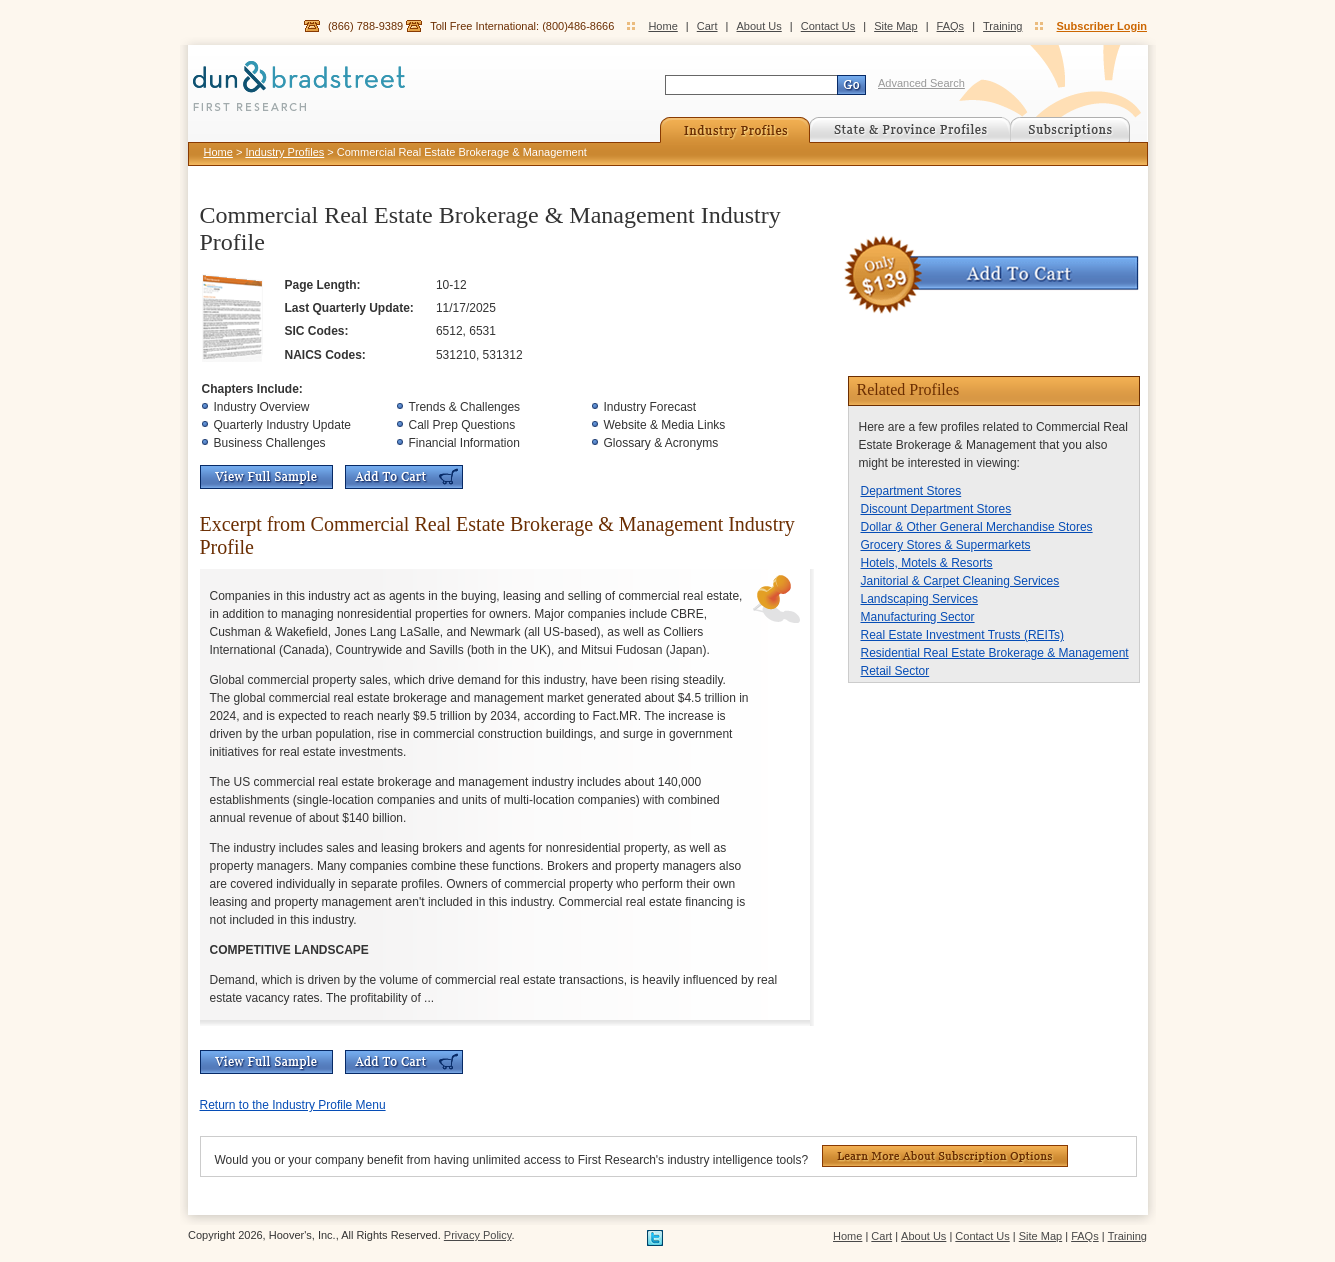 This screenshot has height=1262, width=1335. Describe the element at coordinates (895, 26) in the screenshot. I see `Site Map` at that location.